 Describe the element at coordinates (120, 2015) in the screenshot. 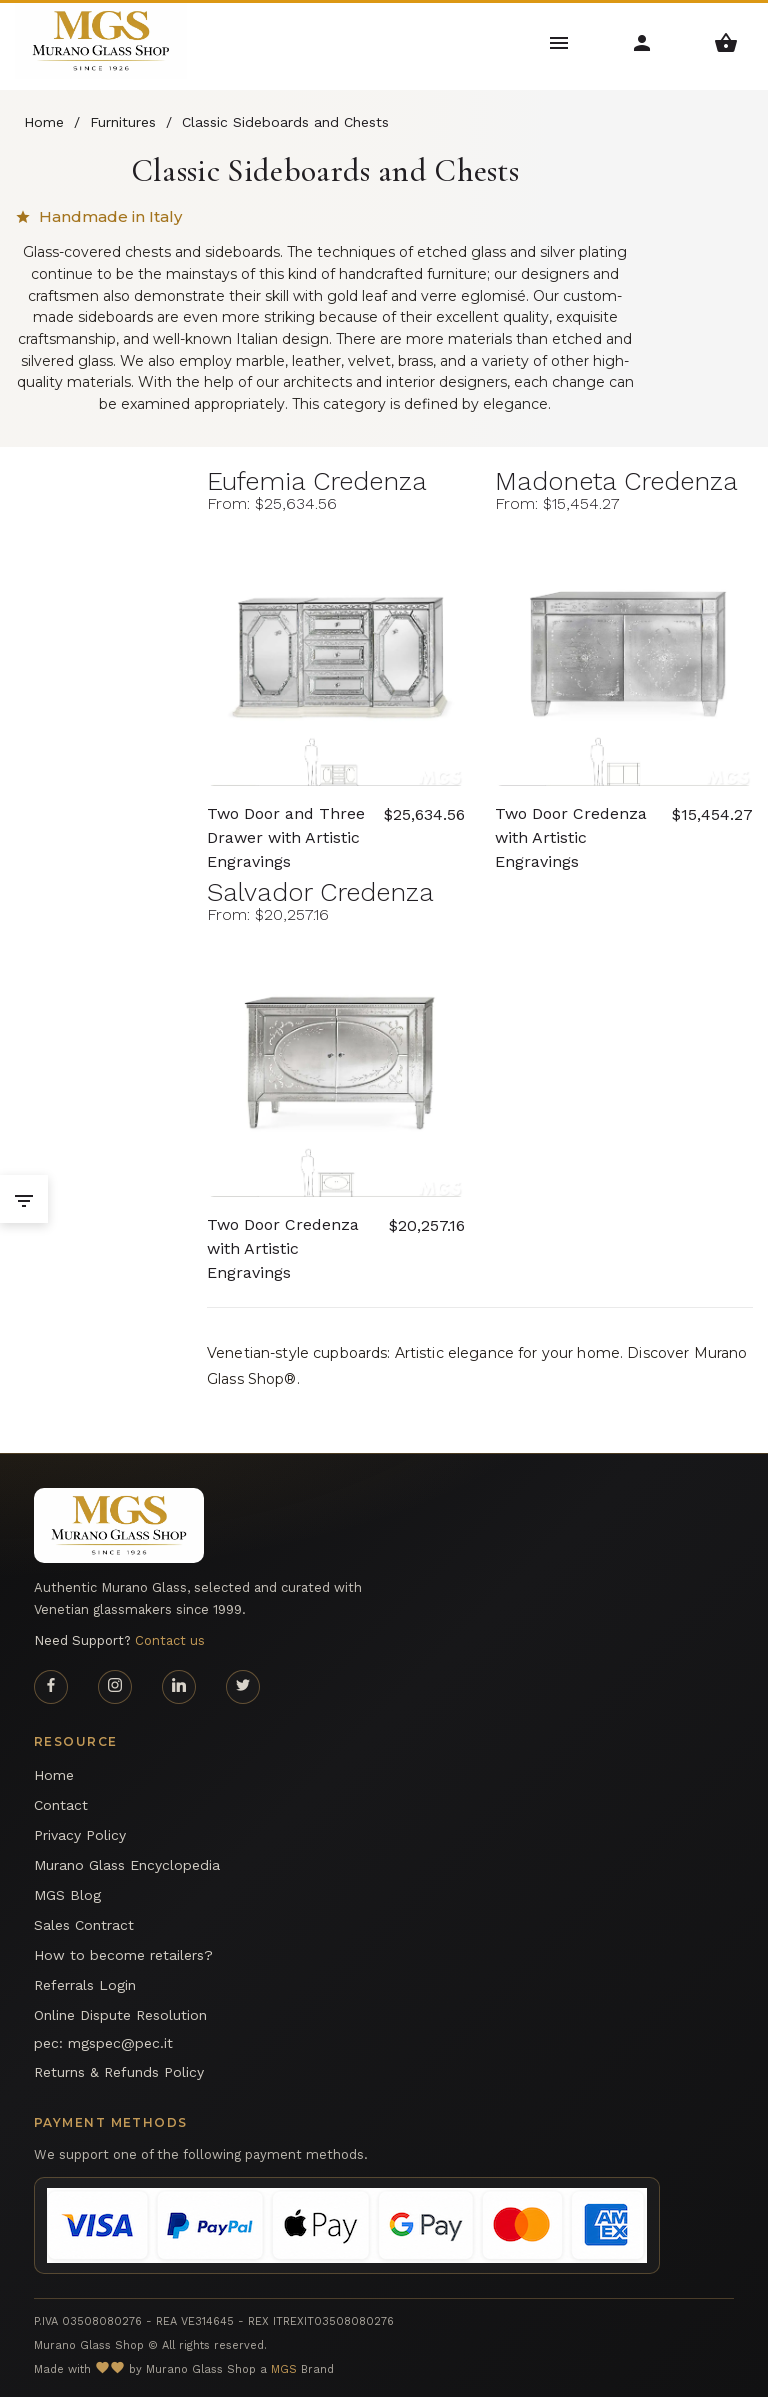

I see `Online Dispute Resolution` at that location.